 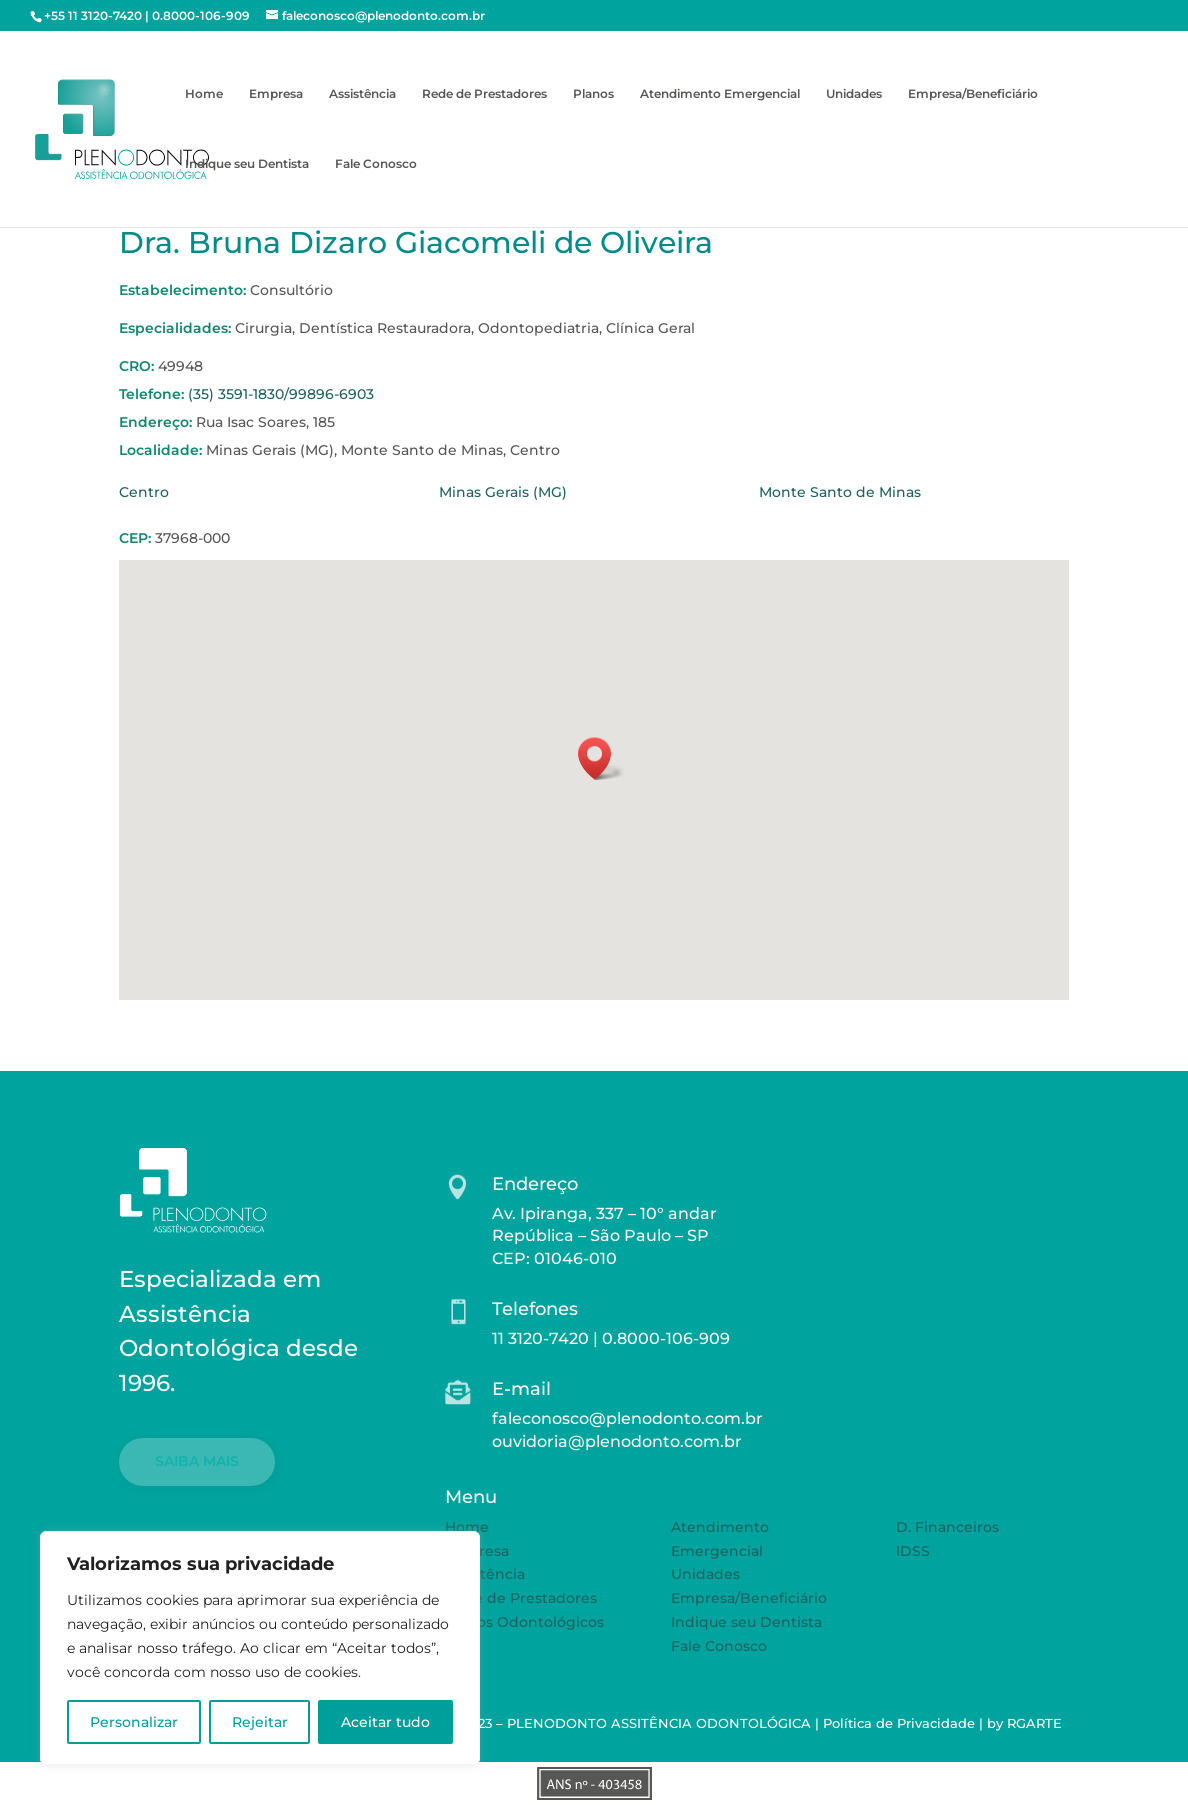 I want to click on D. Financeiros, so click(x=947, y=1527).